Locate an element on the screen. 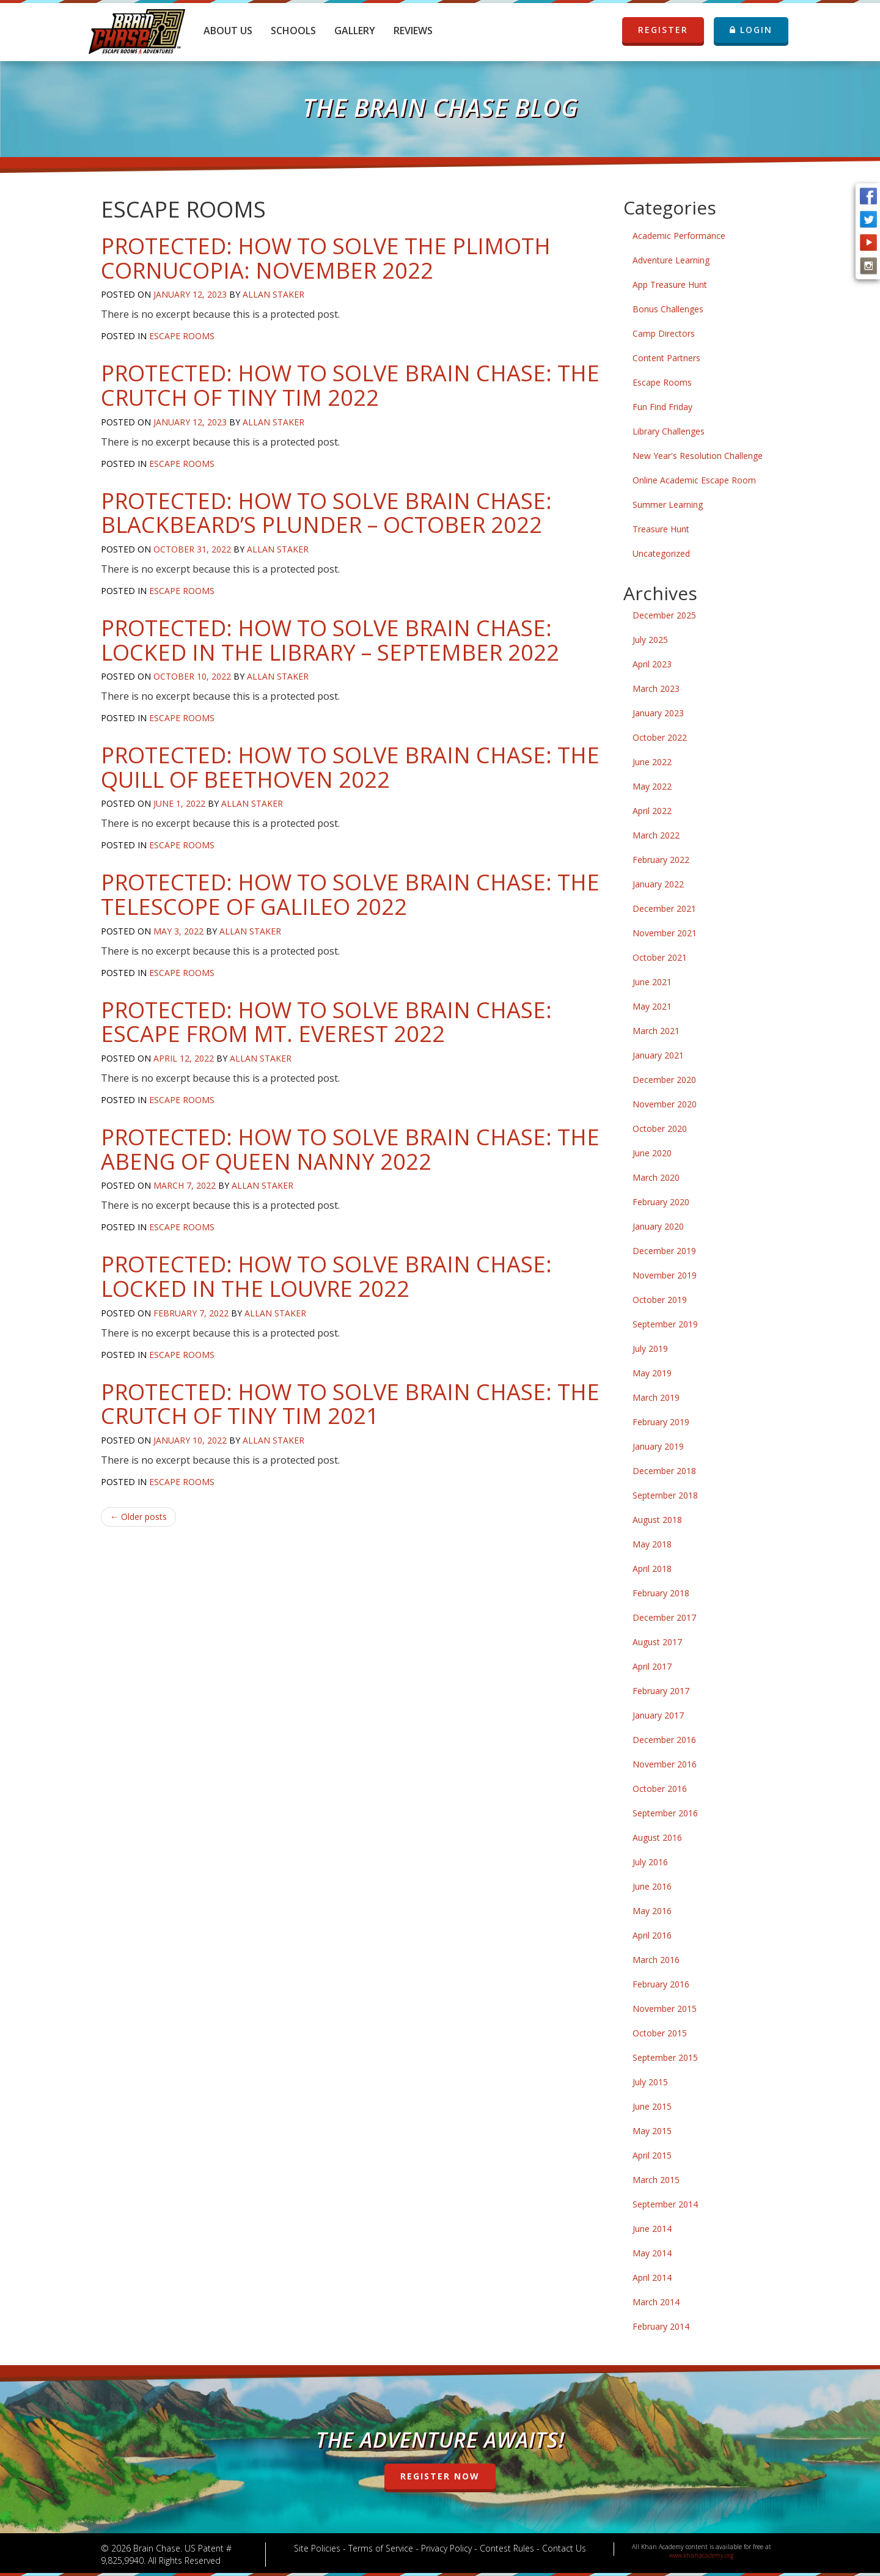 Image resolution: width=880 pixels, height=2576 pixels. LOGIN is located at coordinates (751, 29).